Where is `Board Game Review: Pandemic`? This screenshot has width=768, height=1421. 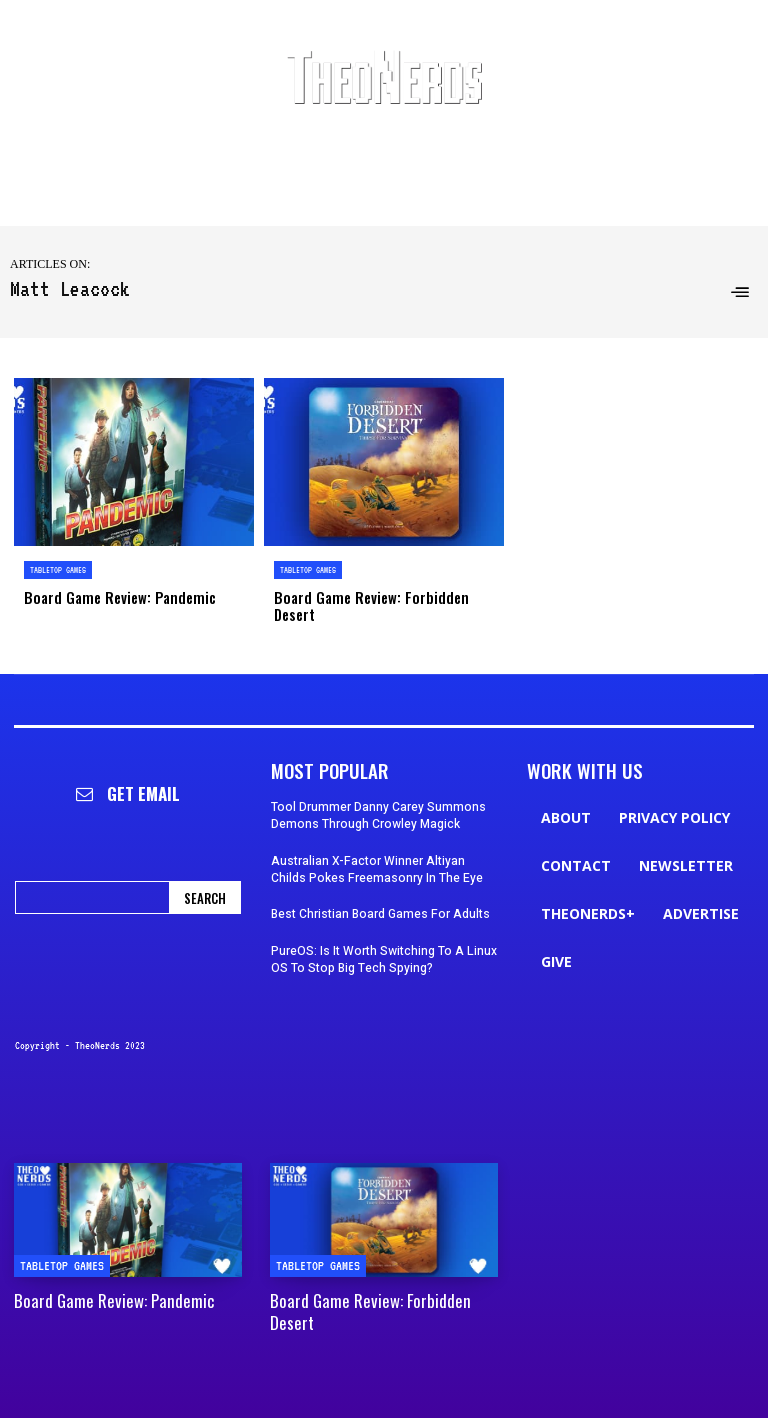 Board Game Review: Pandemic is located at coordinates (112, 596).